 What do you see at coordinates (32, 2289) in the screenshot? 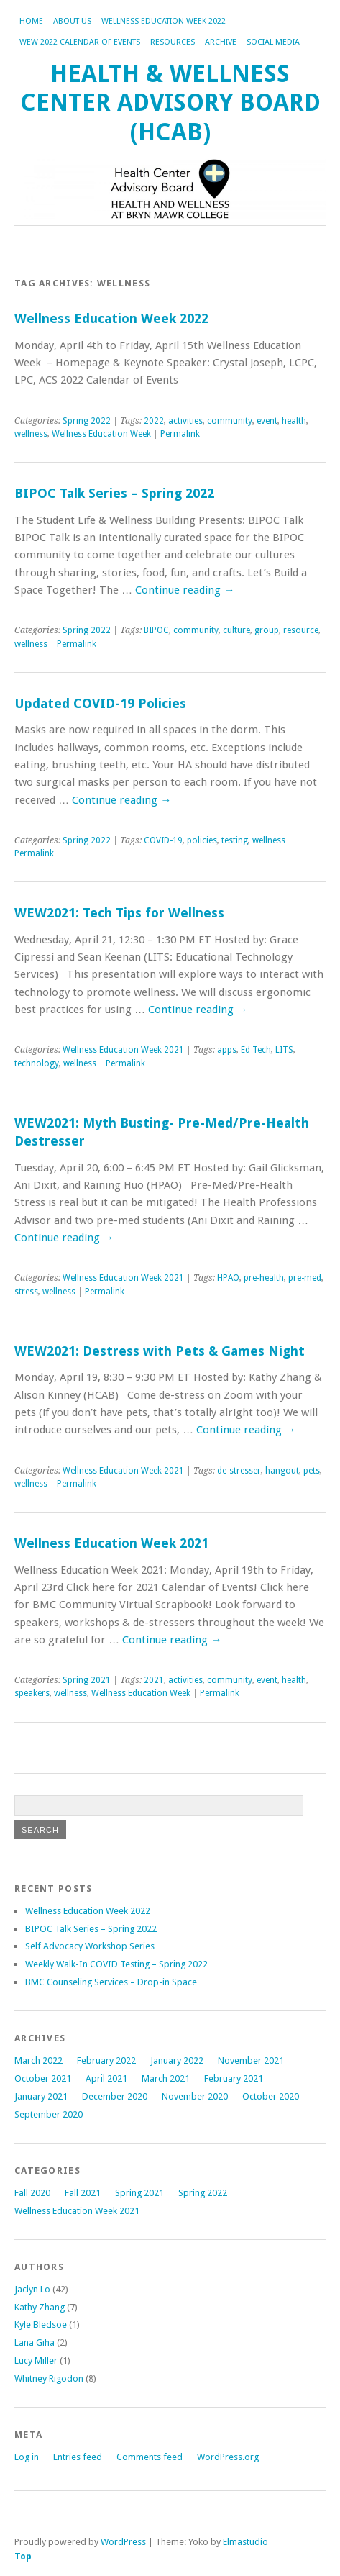
I see `Jaclyn Lo` at bounding box center [32, 2289].